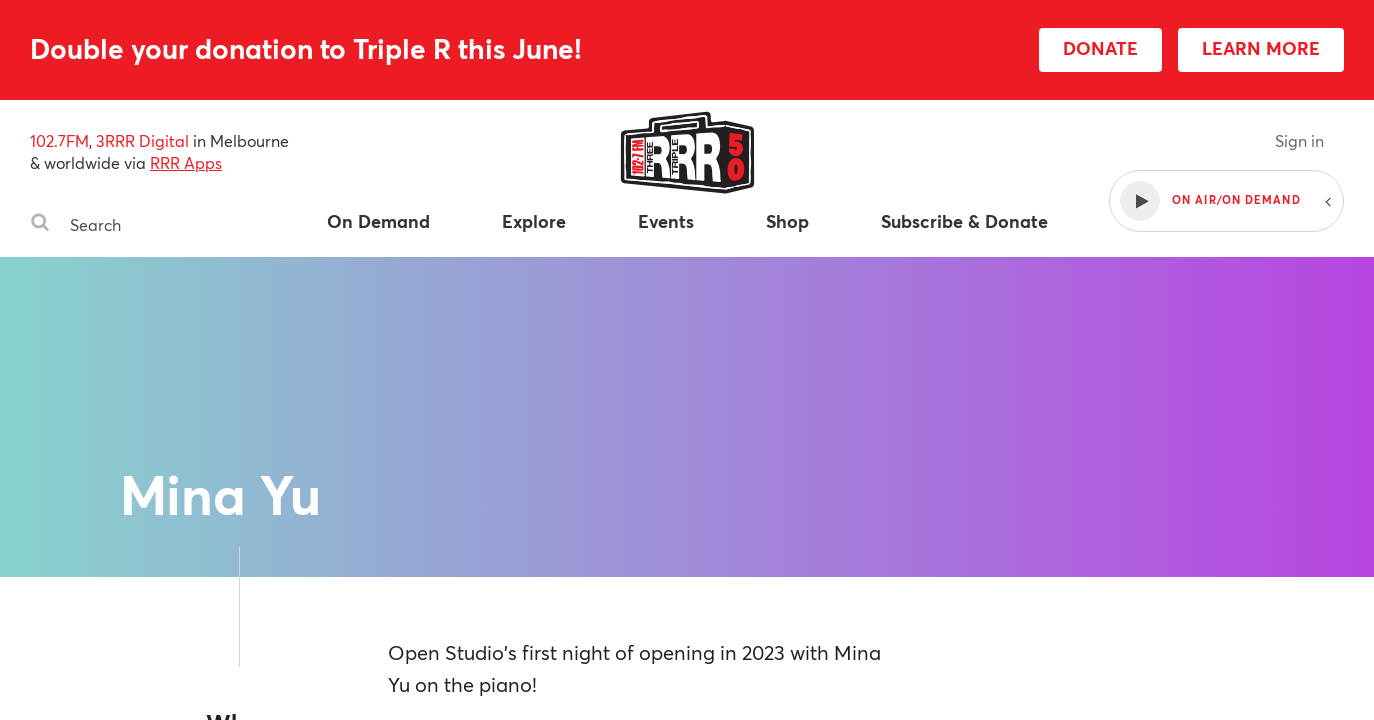  What do you see at coordinates (1100, 48) in the screenshot?
I see `DONATE` at bounding box center [1100, 48].